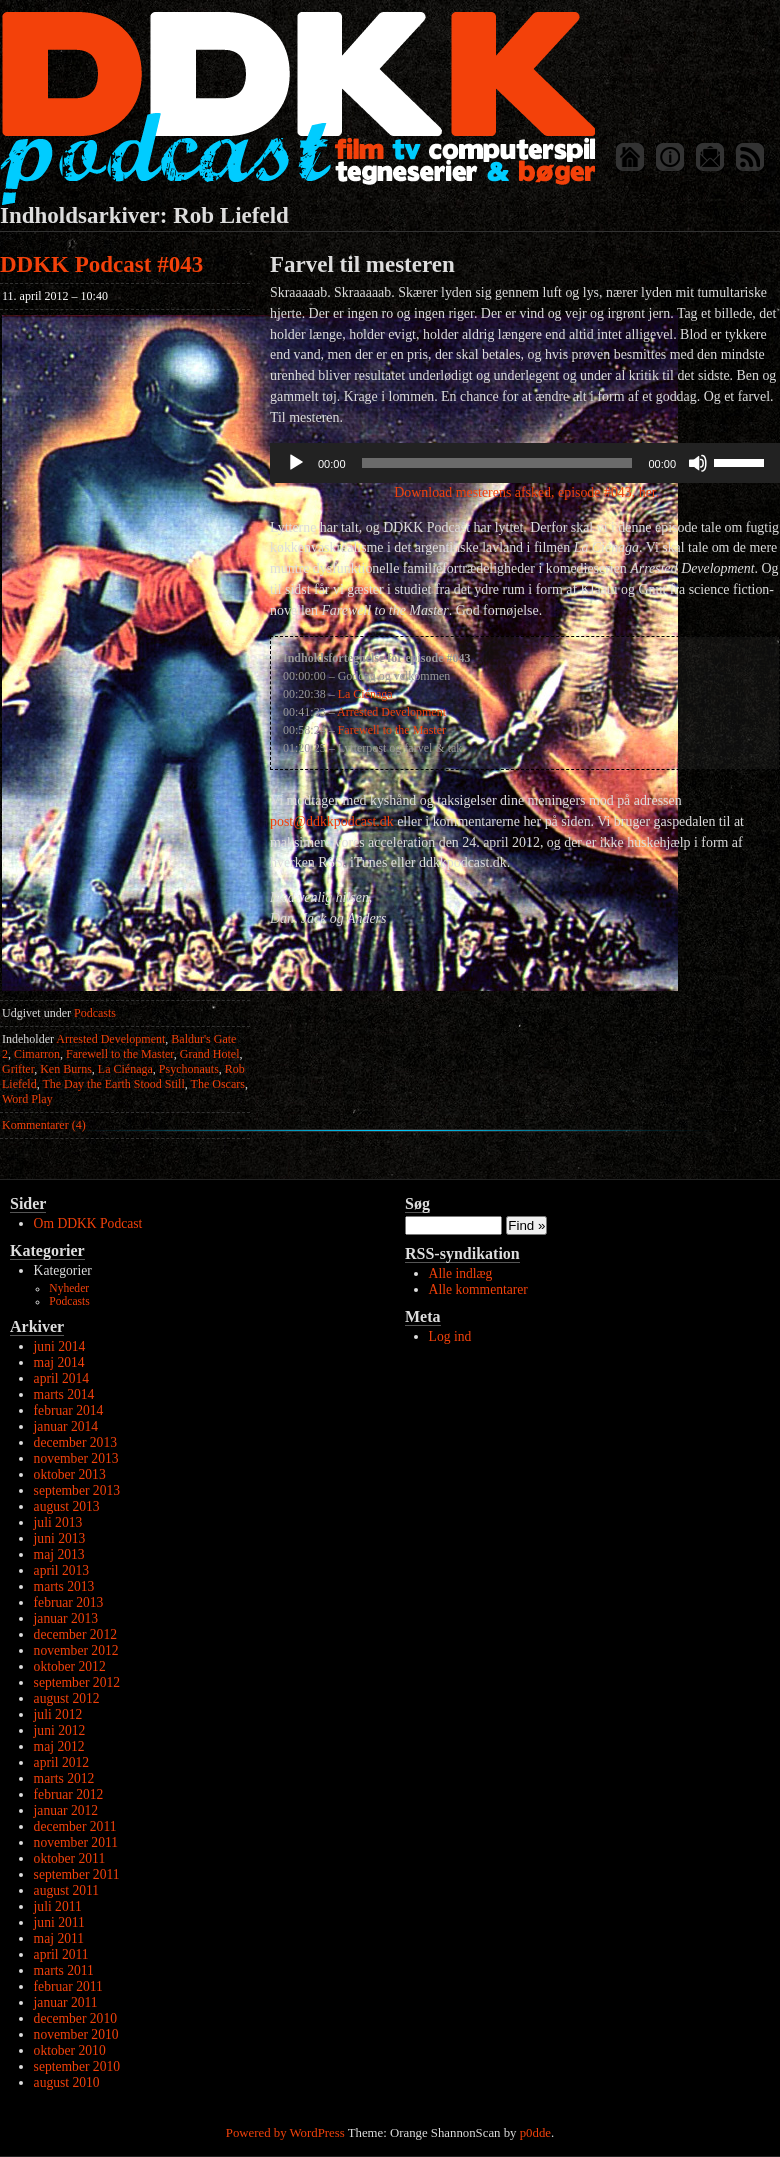  What do you see at coordinates (69, 1288) in the screenshot?
I see `Nyheder` at bounding box center [69, 1288].